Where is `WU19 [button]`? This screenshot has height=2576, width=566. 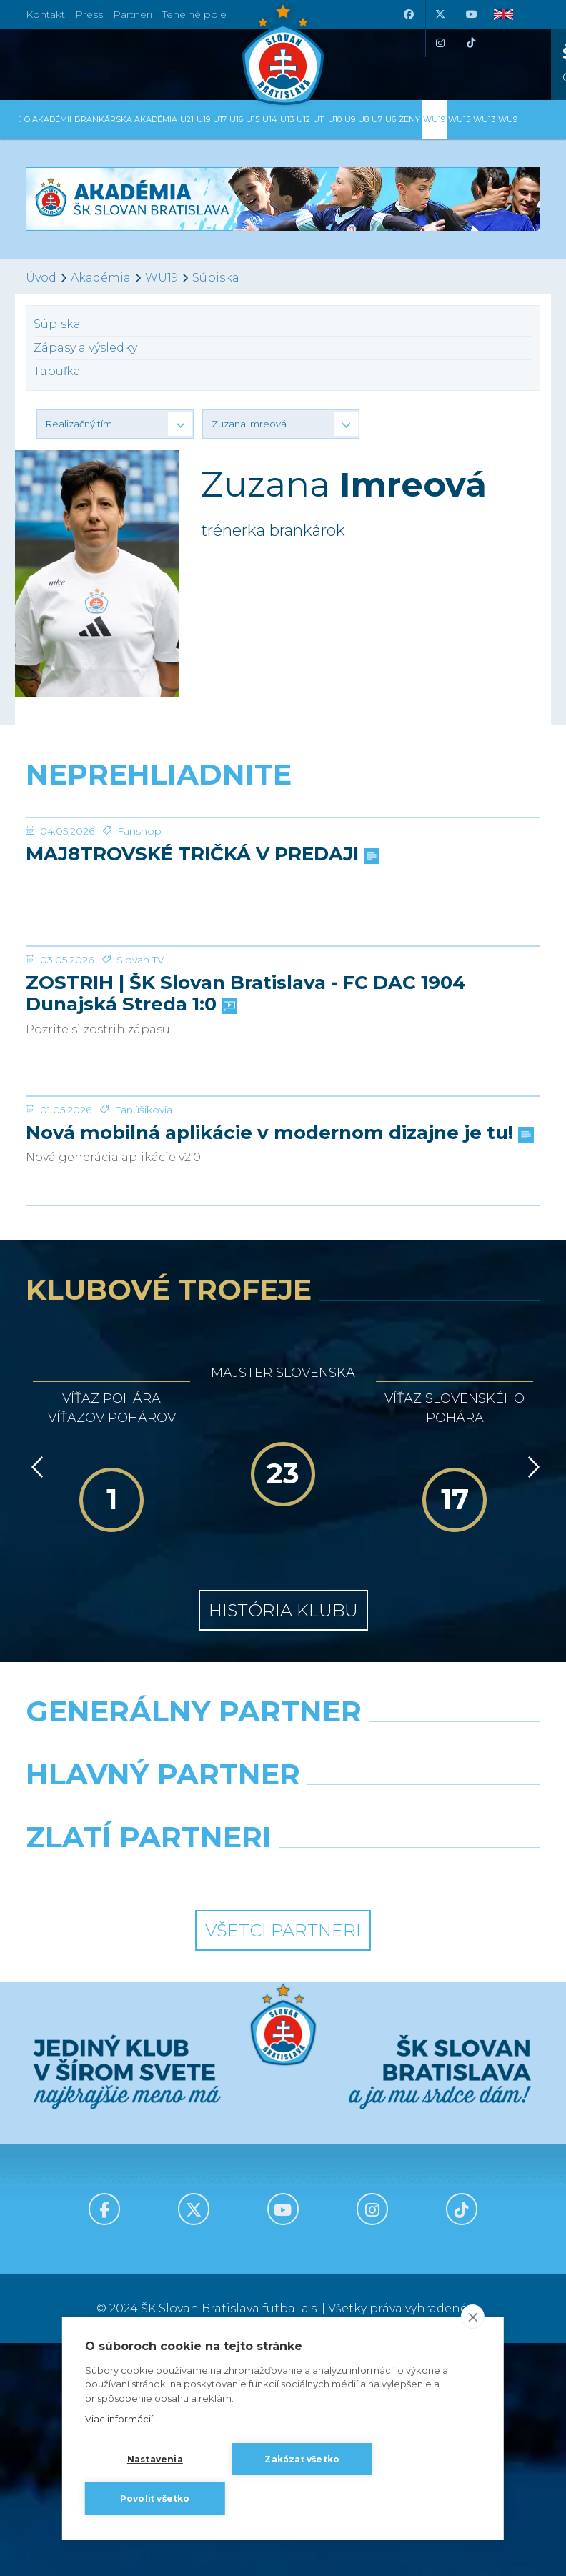 WU19 [button] is located at coordinates (434, 119).